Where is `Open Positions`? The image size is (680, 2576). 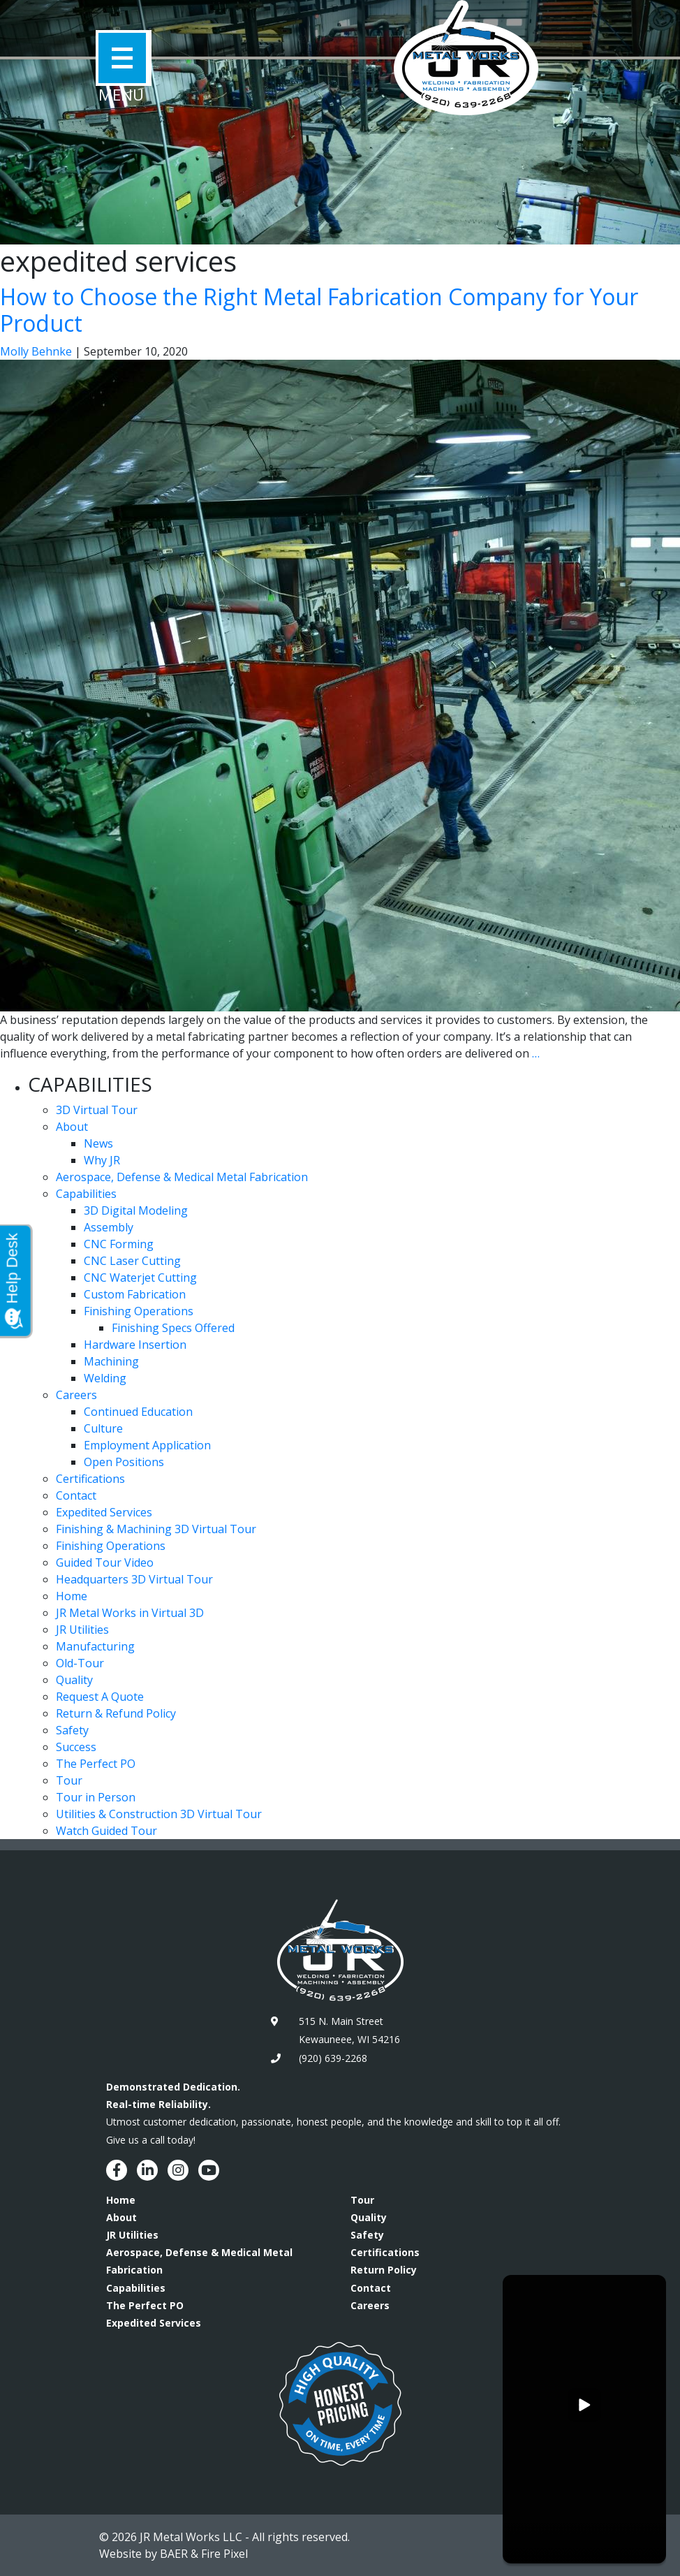
Open Positions is located at coordinates (124, 1462).